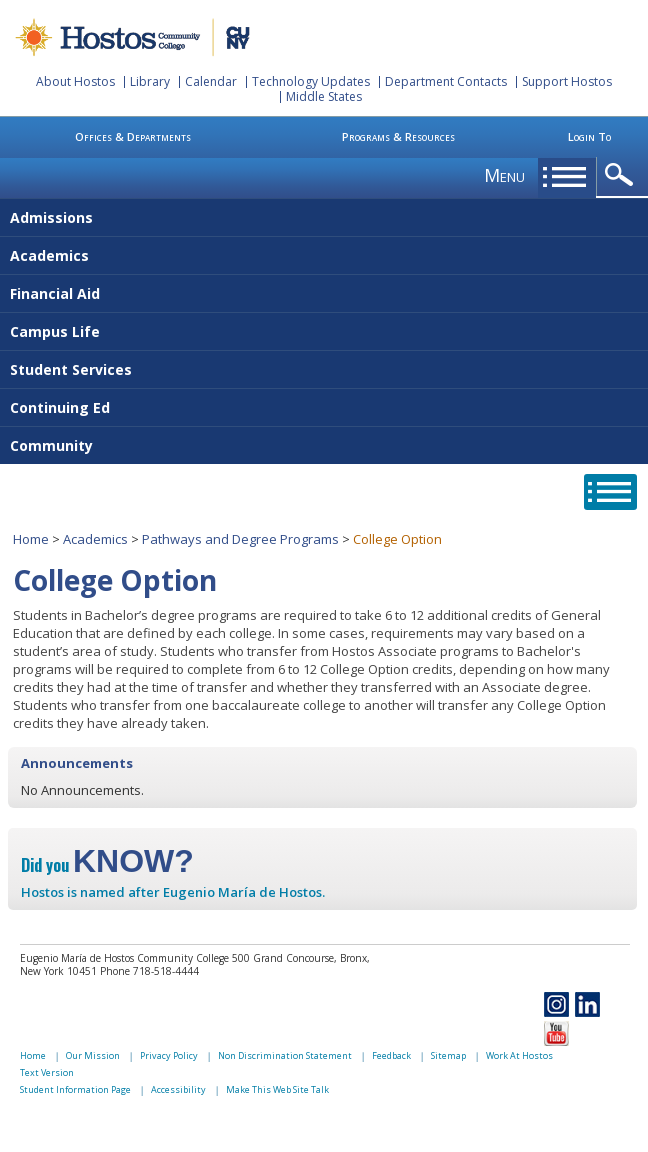 The height and width of the screenshot is (1152, 648). Describe the element at coordinates (446, 81) in the screenshot. I see `Department Contacts` at that location.